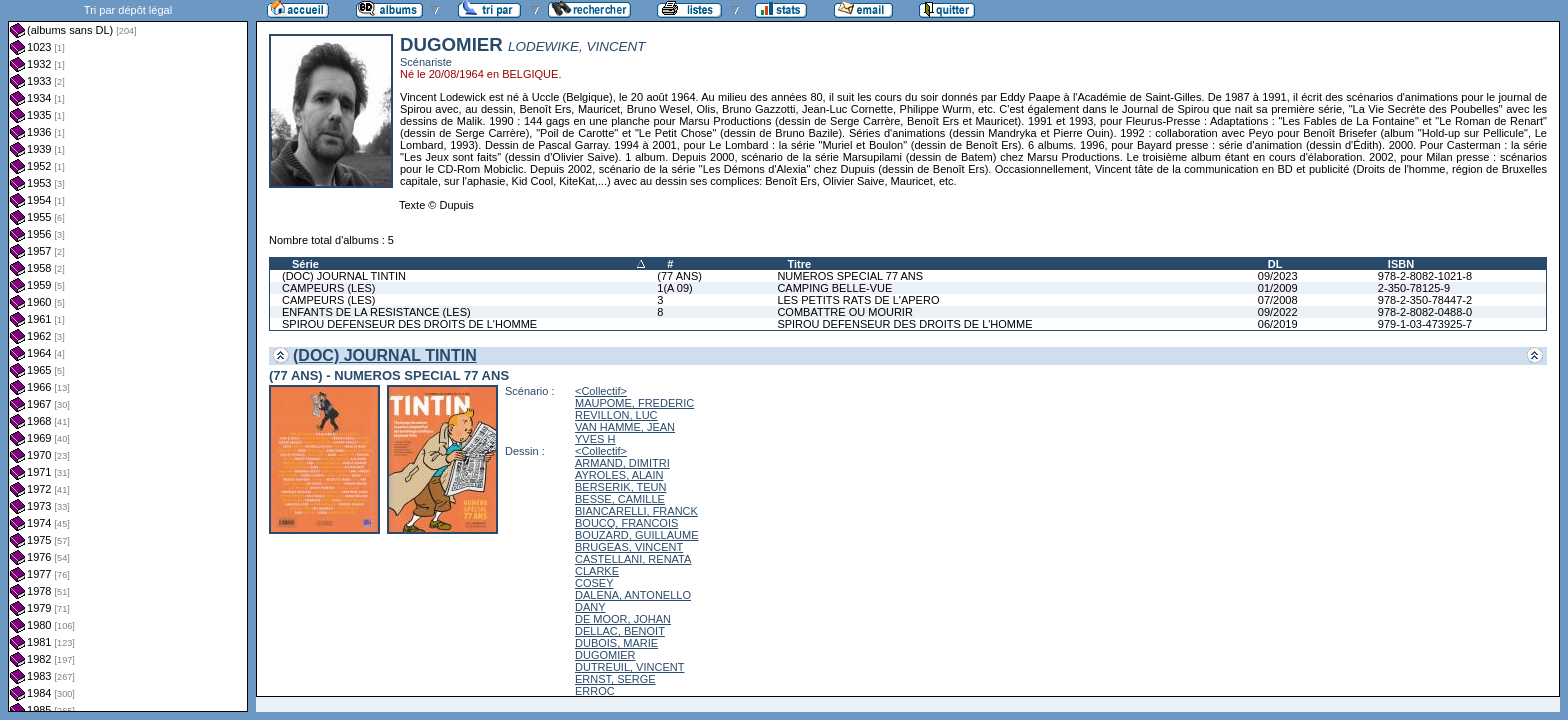 This screenshot has height=720, width=1568. I want to click on DUTREUIL, VINCENT, so click(629, 667).